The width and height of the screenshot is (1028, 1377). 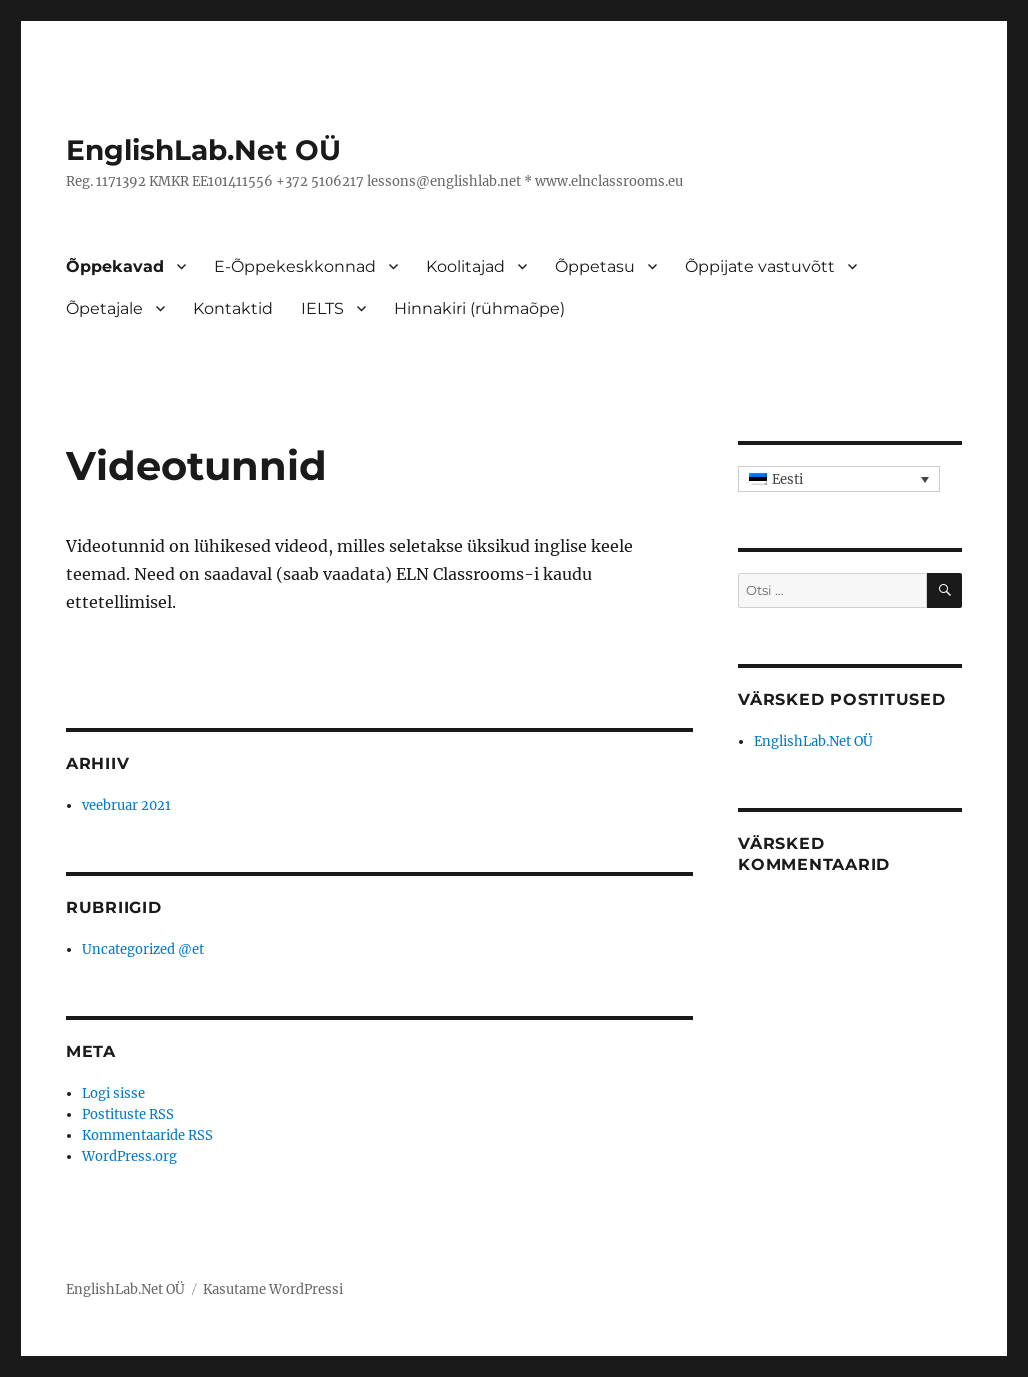 I want to click on E-Õppekeskkonnad, so click(x=295, y=266).